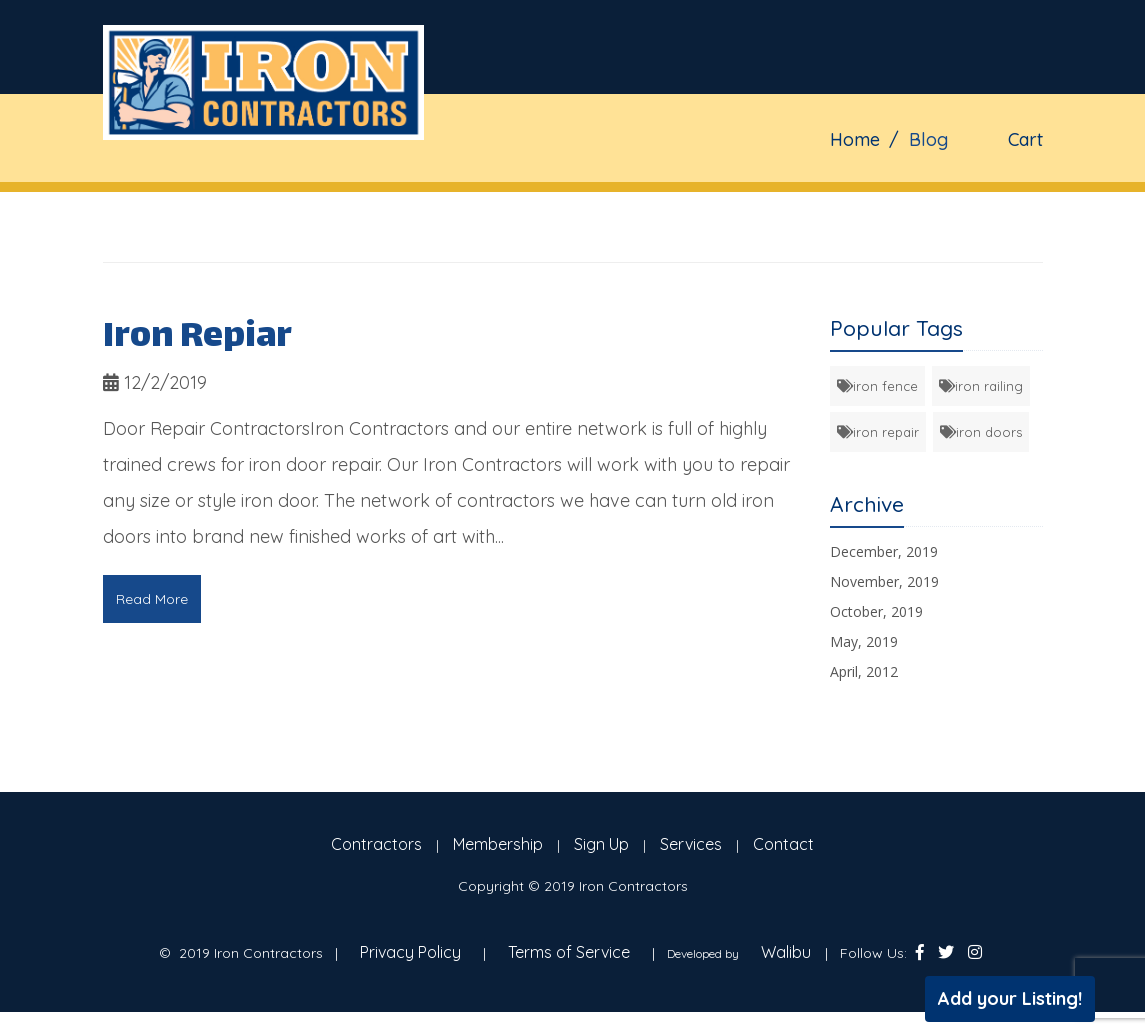  I want to click on Contact, so click(935, 202).